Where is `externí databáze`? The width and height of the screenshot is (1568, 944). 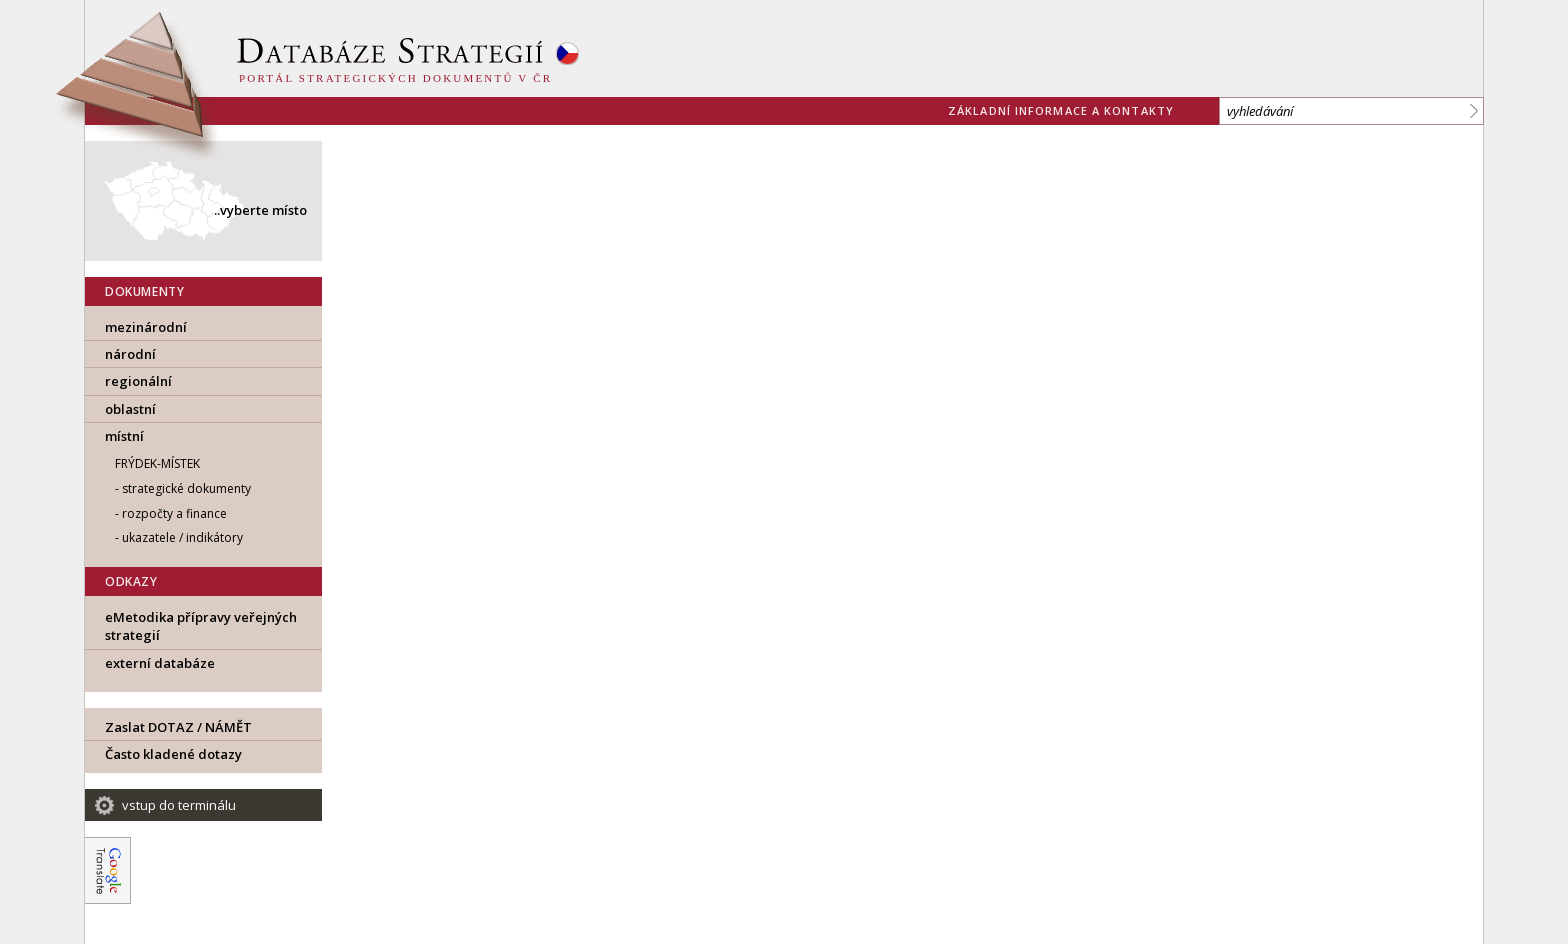
externí databáze is located at coordinates (160, 663).